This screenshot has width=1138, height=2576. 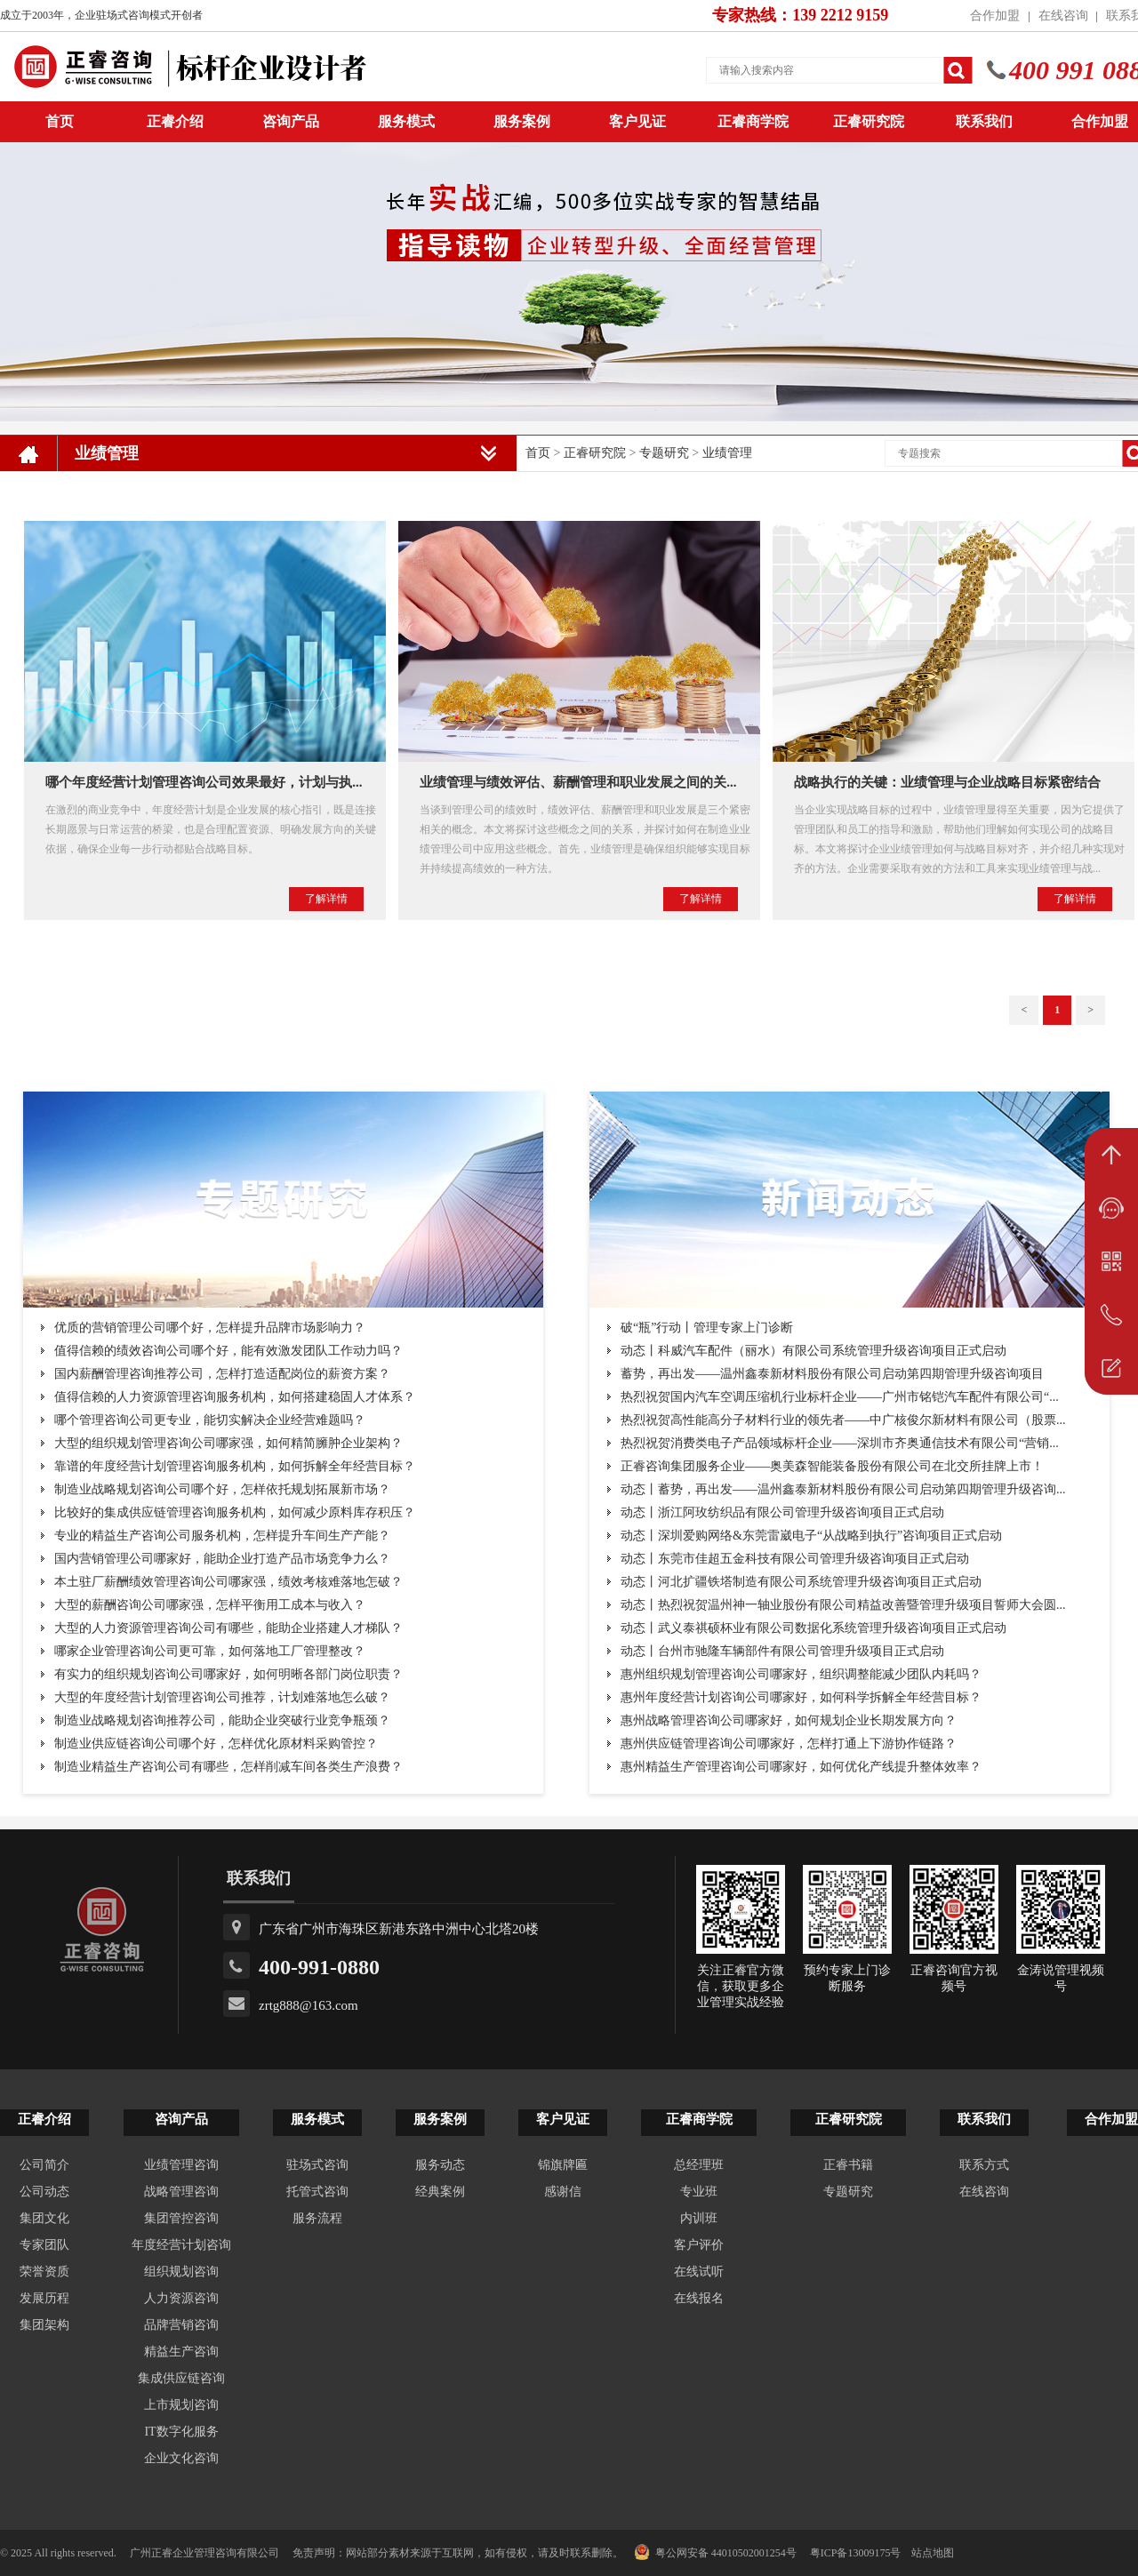 What do you see at coordinates (947, 782) in the screenshot?
I see `战略执行的关键：业绩管理与企业战略目标紧密结合` at bounding box center [947, 782].